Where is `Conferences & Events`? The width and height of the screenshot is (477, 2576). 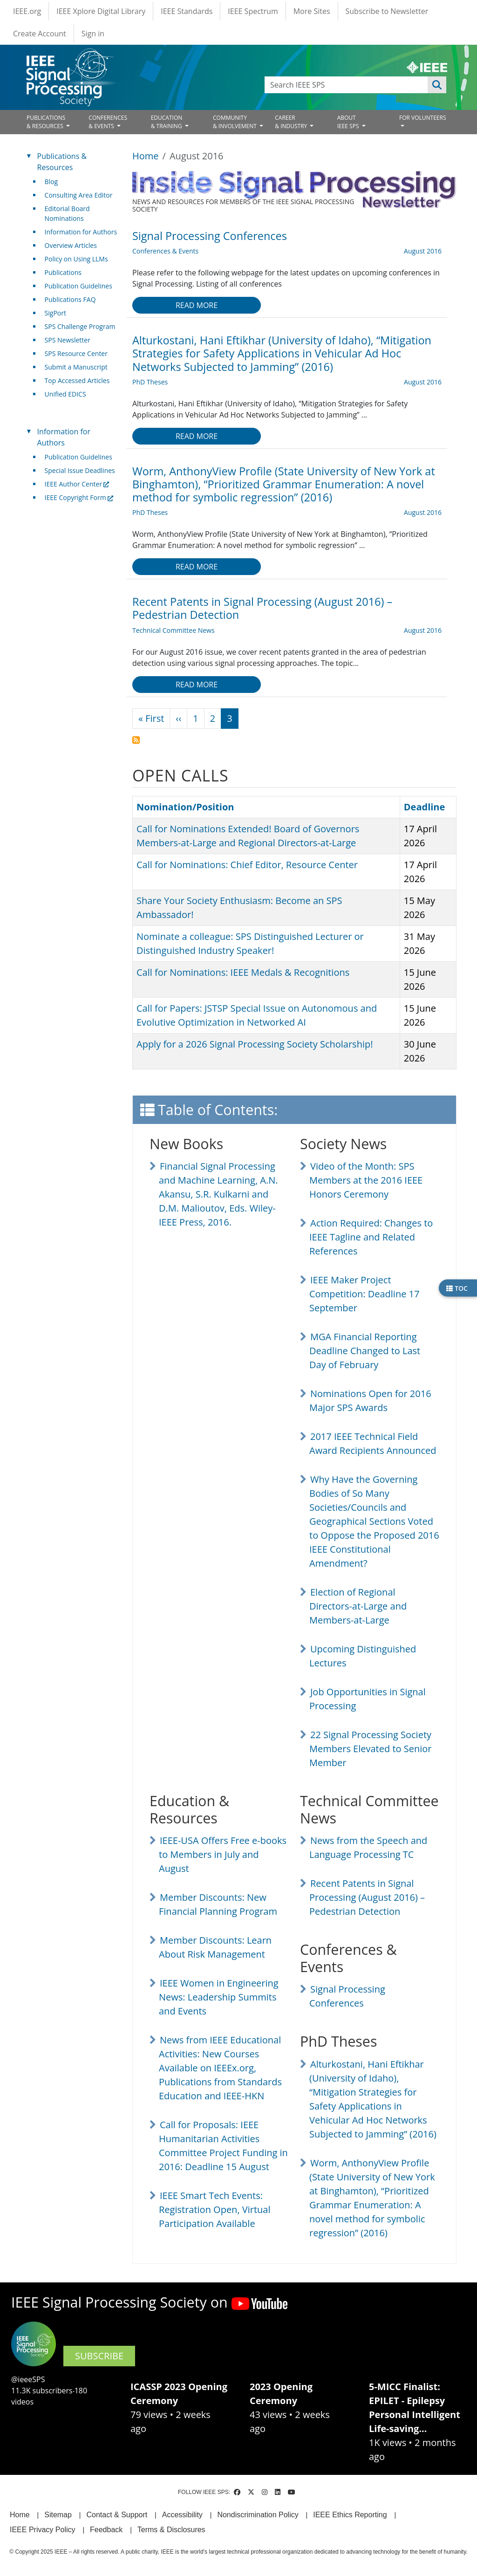 Conferences & Events is located at coordinates (165, 251).